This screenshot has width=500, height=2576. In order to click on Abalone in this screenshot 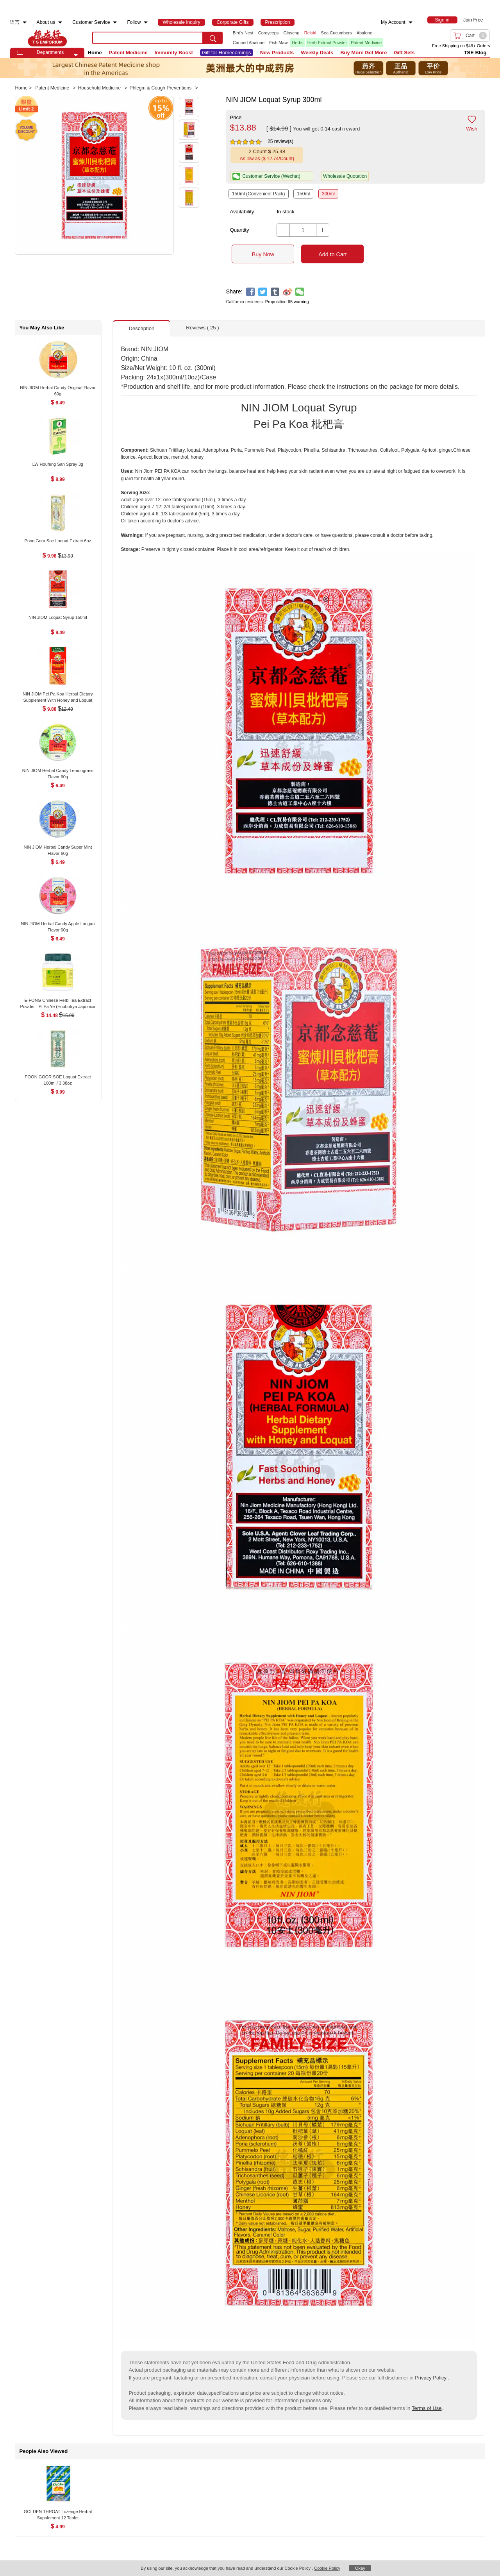, I will do `click(364, 32)`.